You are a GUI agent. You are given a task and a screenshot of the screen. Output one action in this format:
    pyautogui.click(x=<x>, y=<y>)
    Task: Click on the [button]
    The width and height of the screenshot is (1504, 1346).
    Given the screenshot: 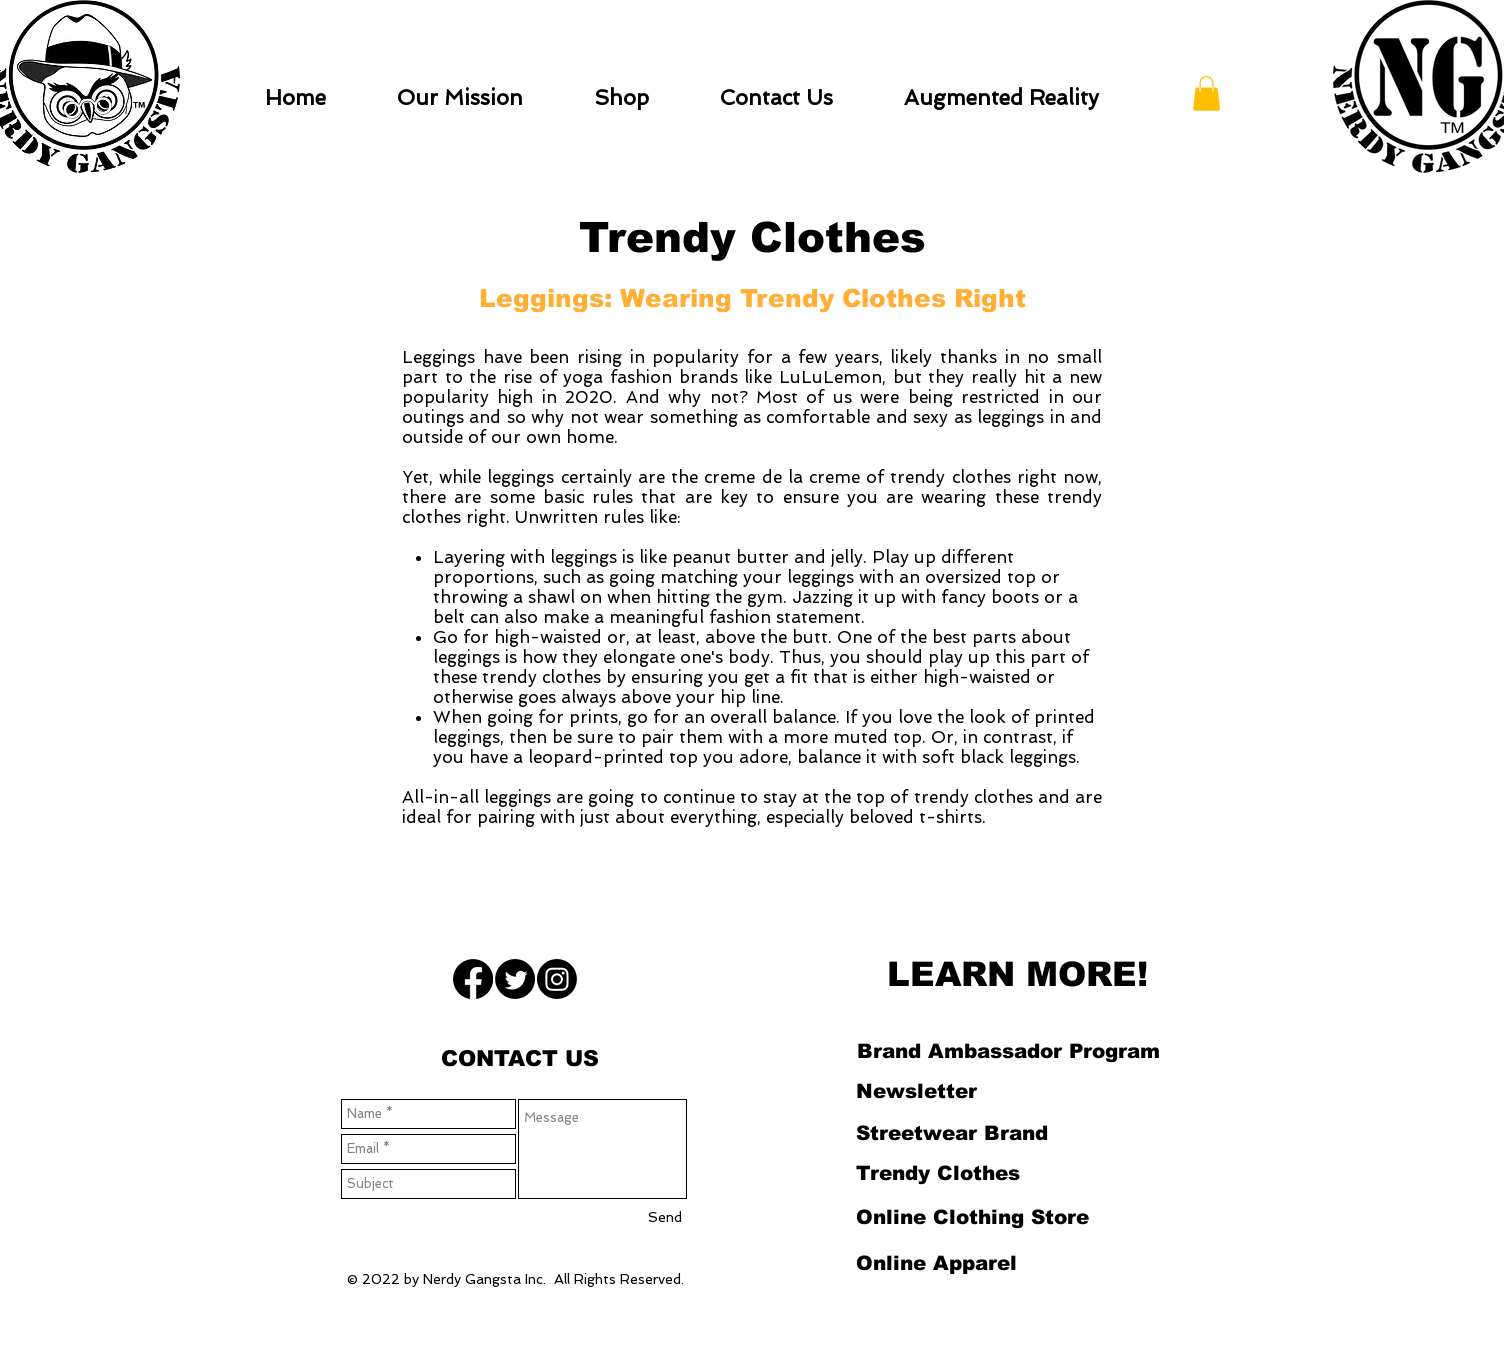 What is the action you would take?
    pyautogui.click(x=1206, y=93)
    